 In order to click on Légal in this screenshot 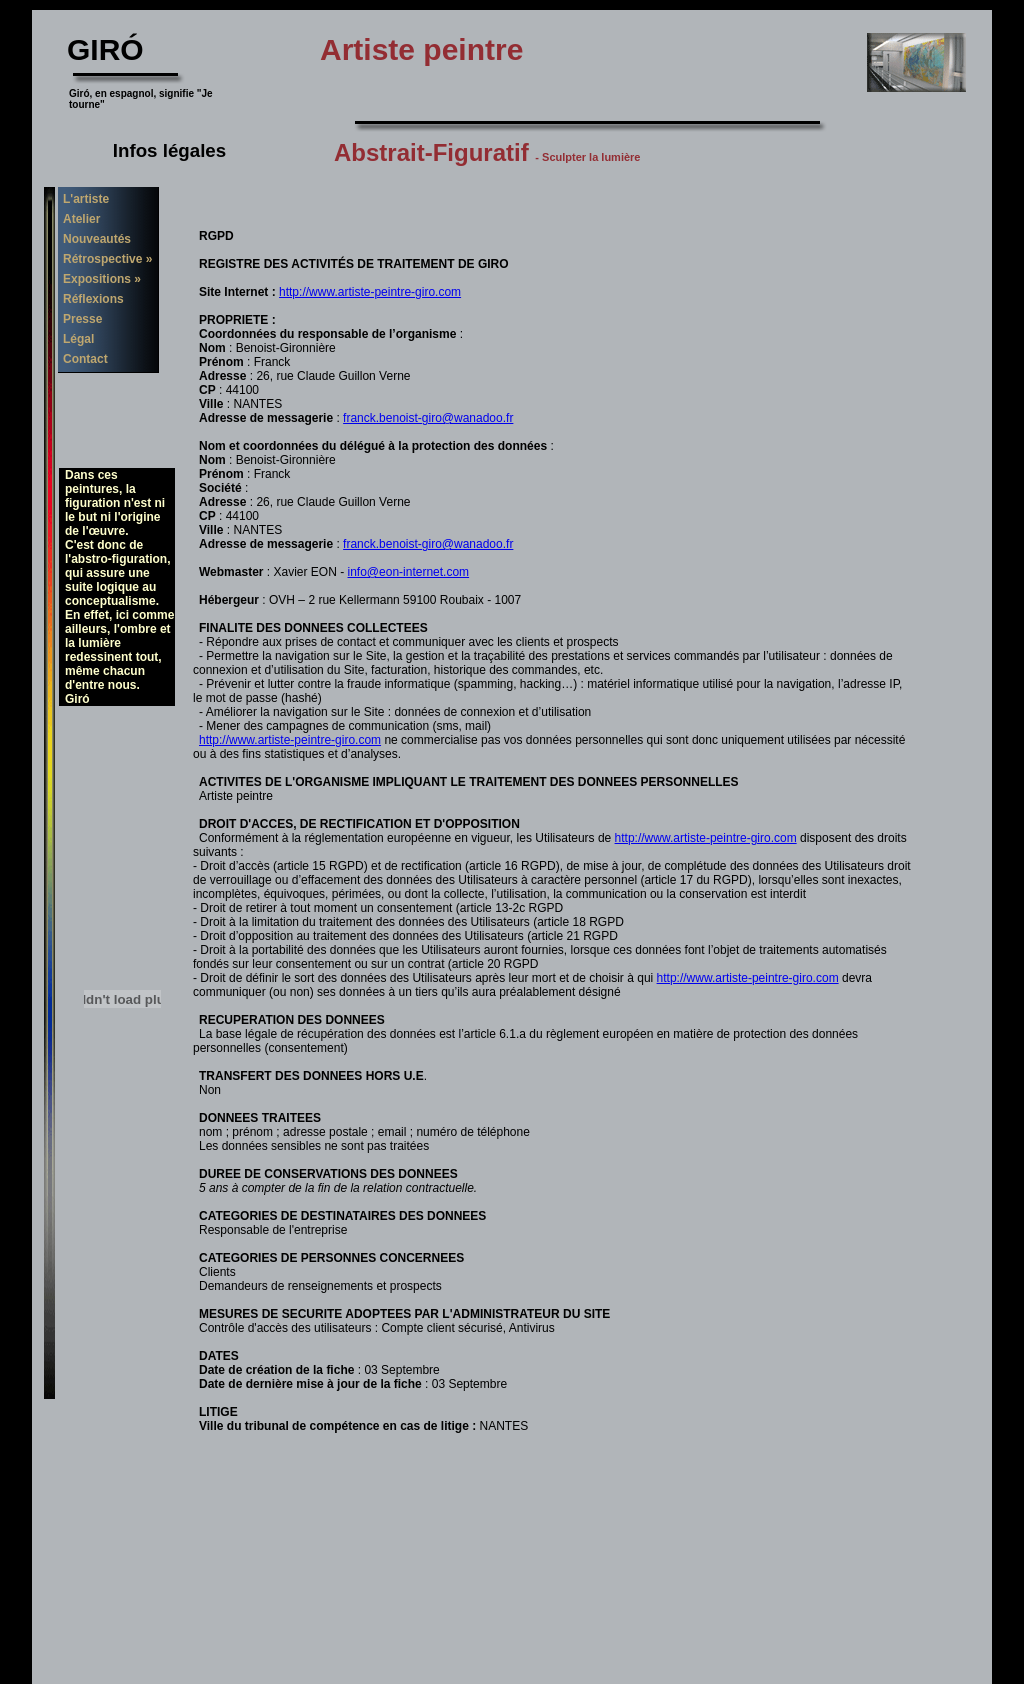, I will do `click(78, 339)`.